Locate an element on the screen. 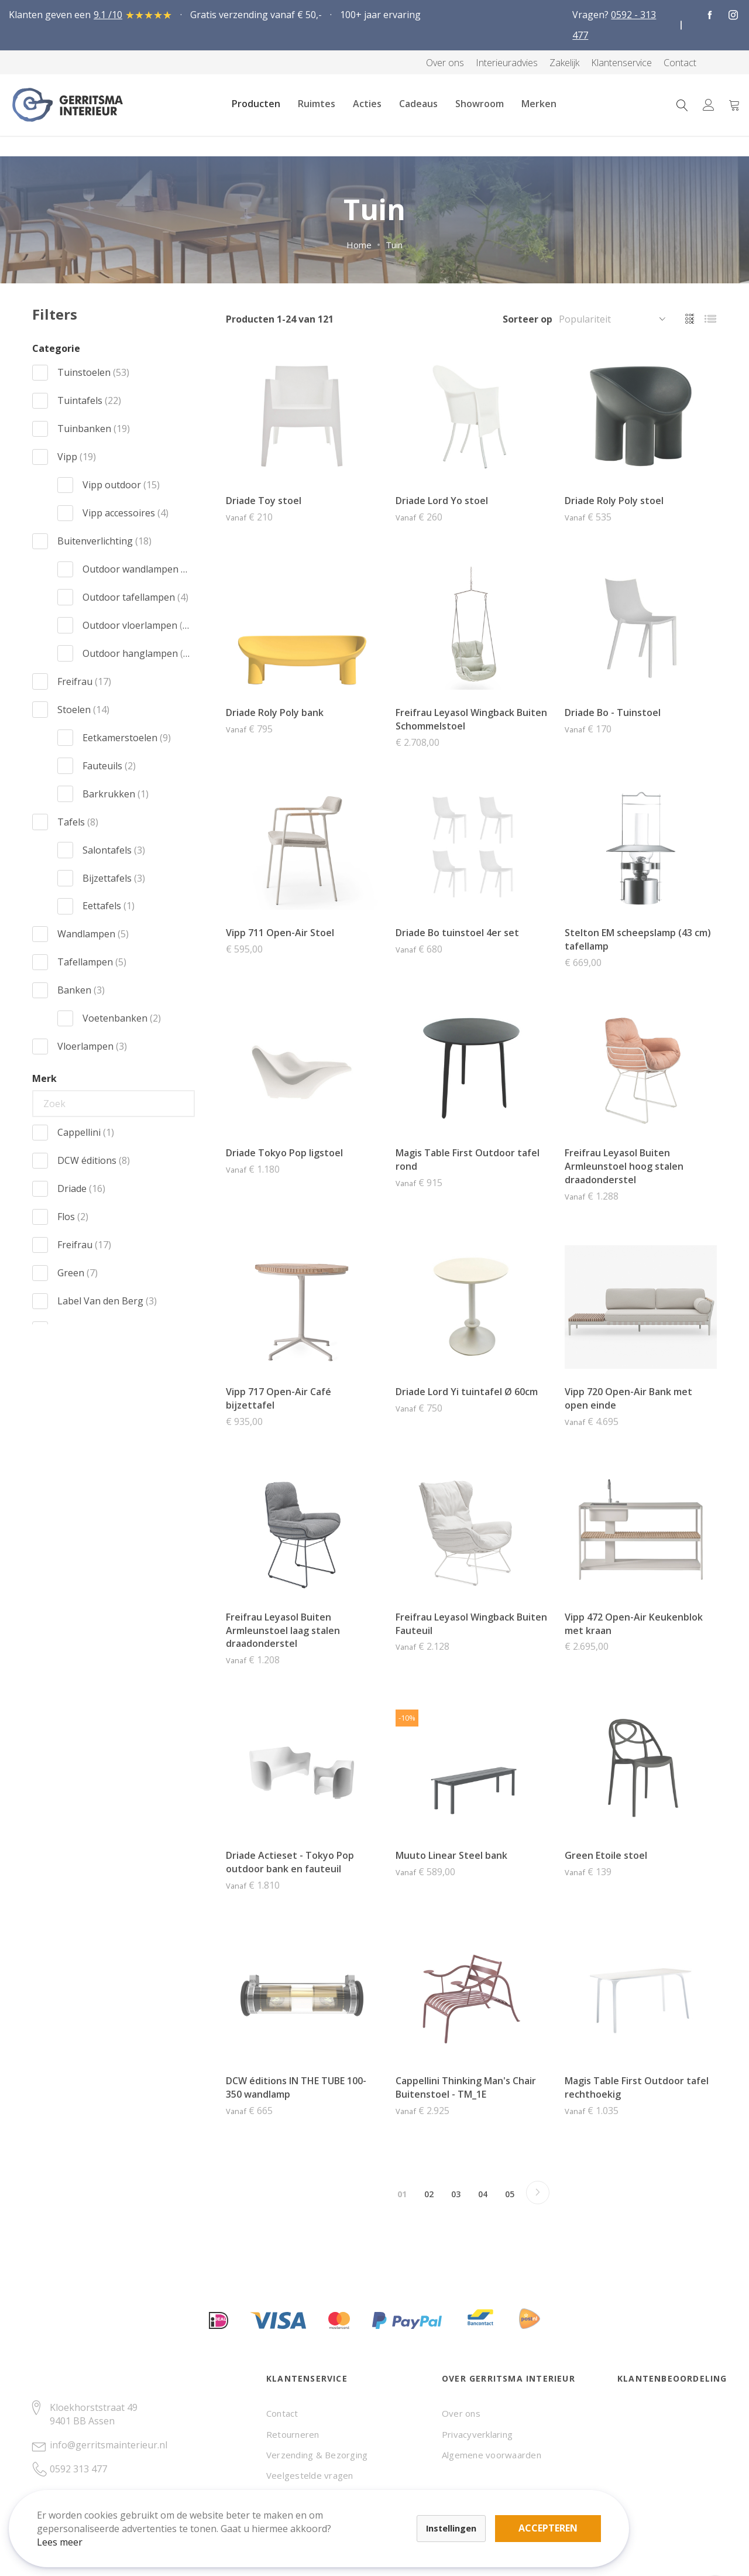 The image size is (749, 2576). Fauteuils is located at coordinates (109, 765).